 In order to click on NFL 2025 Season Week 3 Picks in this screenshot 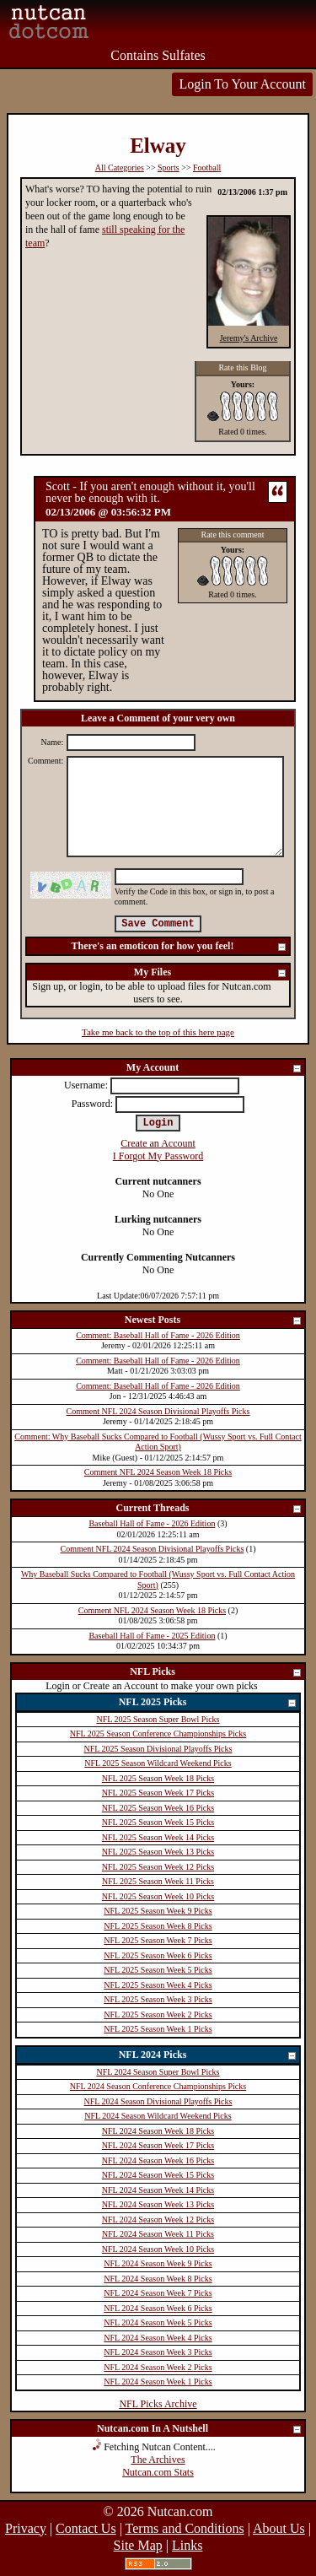, I will do `click(158, 1999)`.